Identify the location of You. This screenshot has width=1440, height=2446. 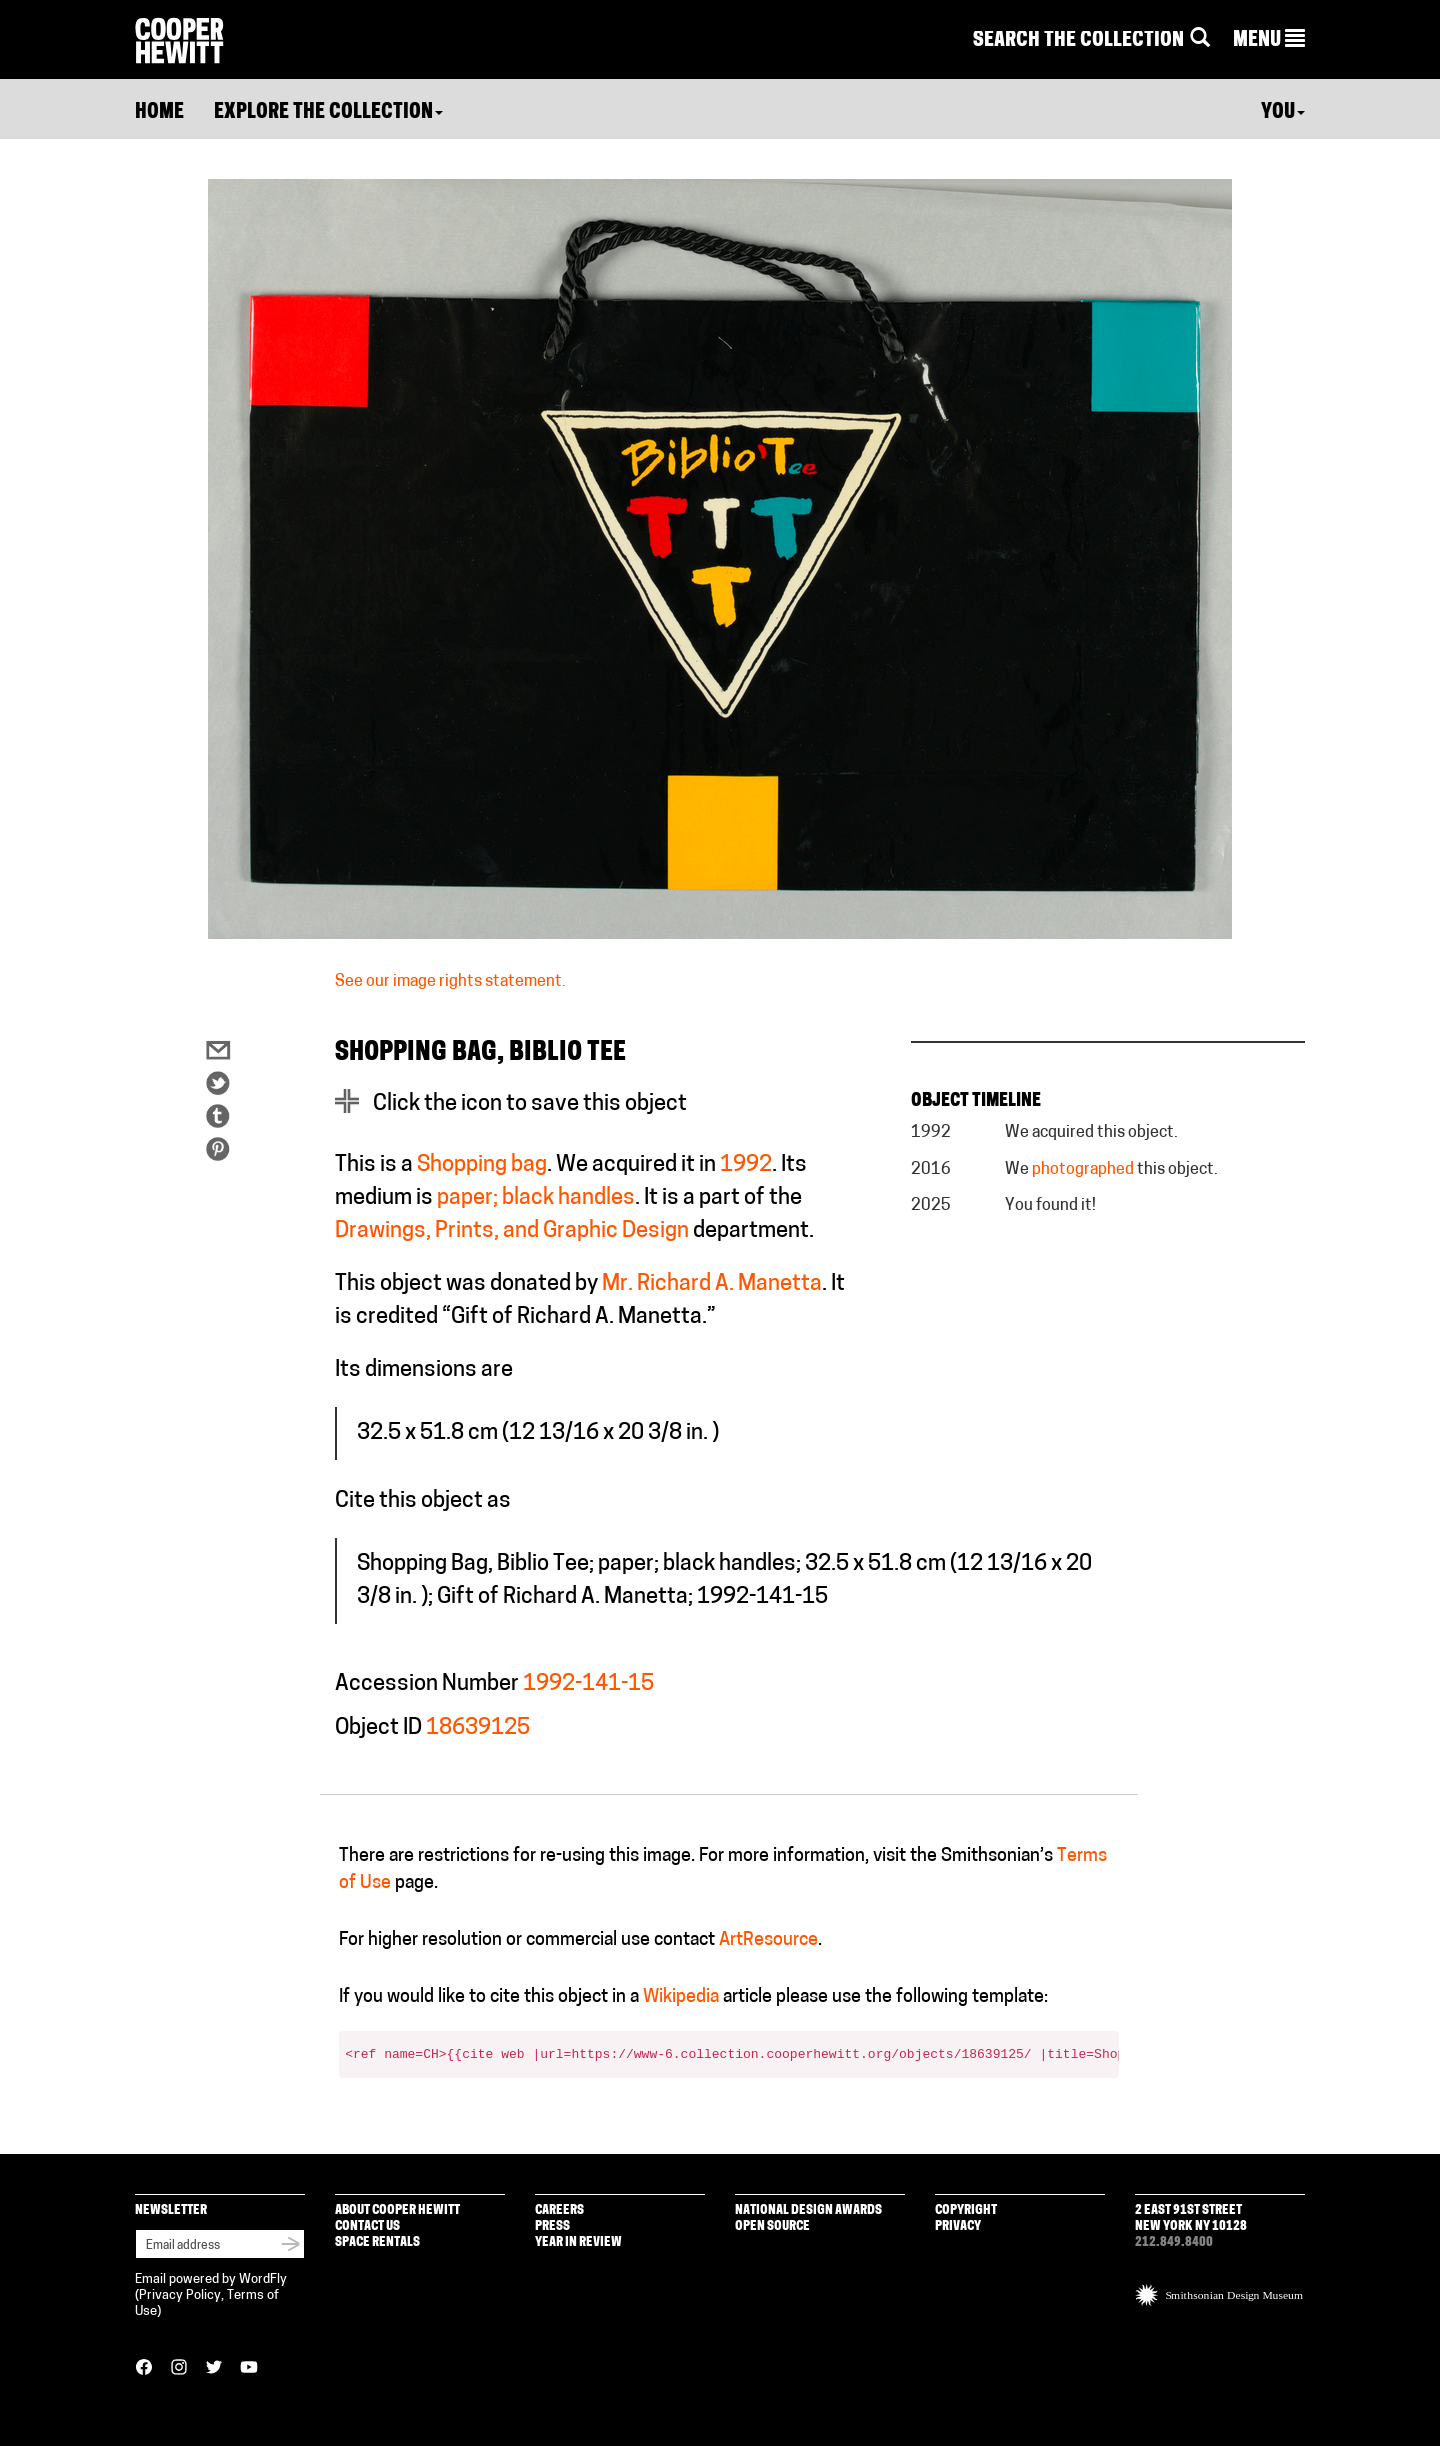
(1283, 113).